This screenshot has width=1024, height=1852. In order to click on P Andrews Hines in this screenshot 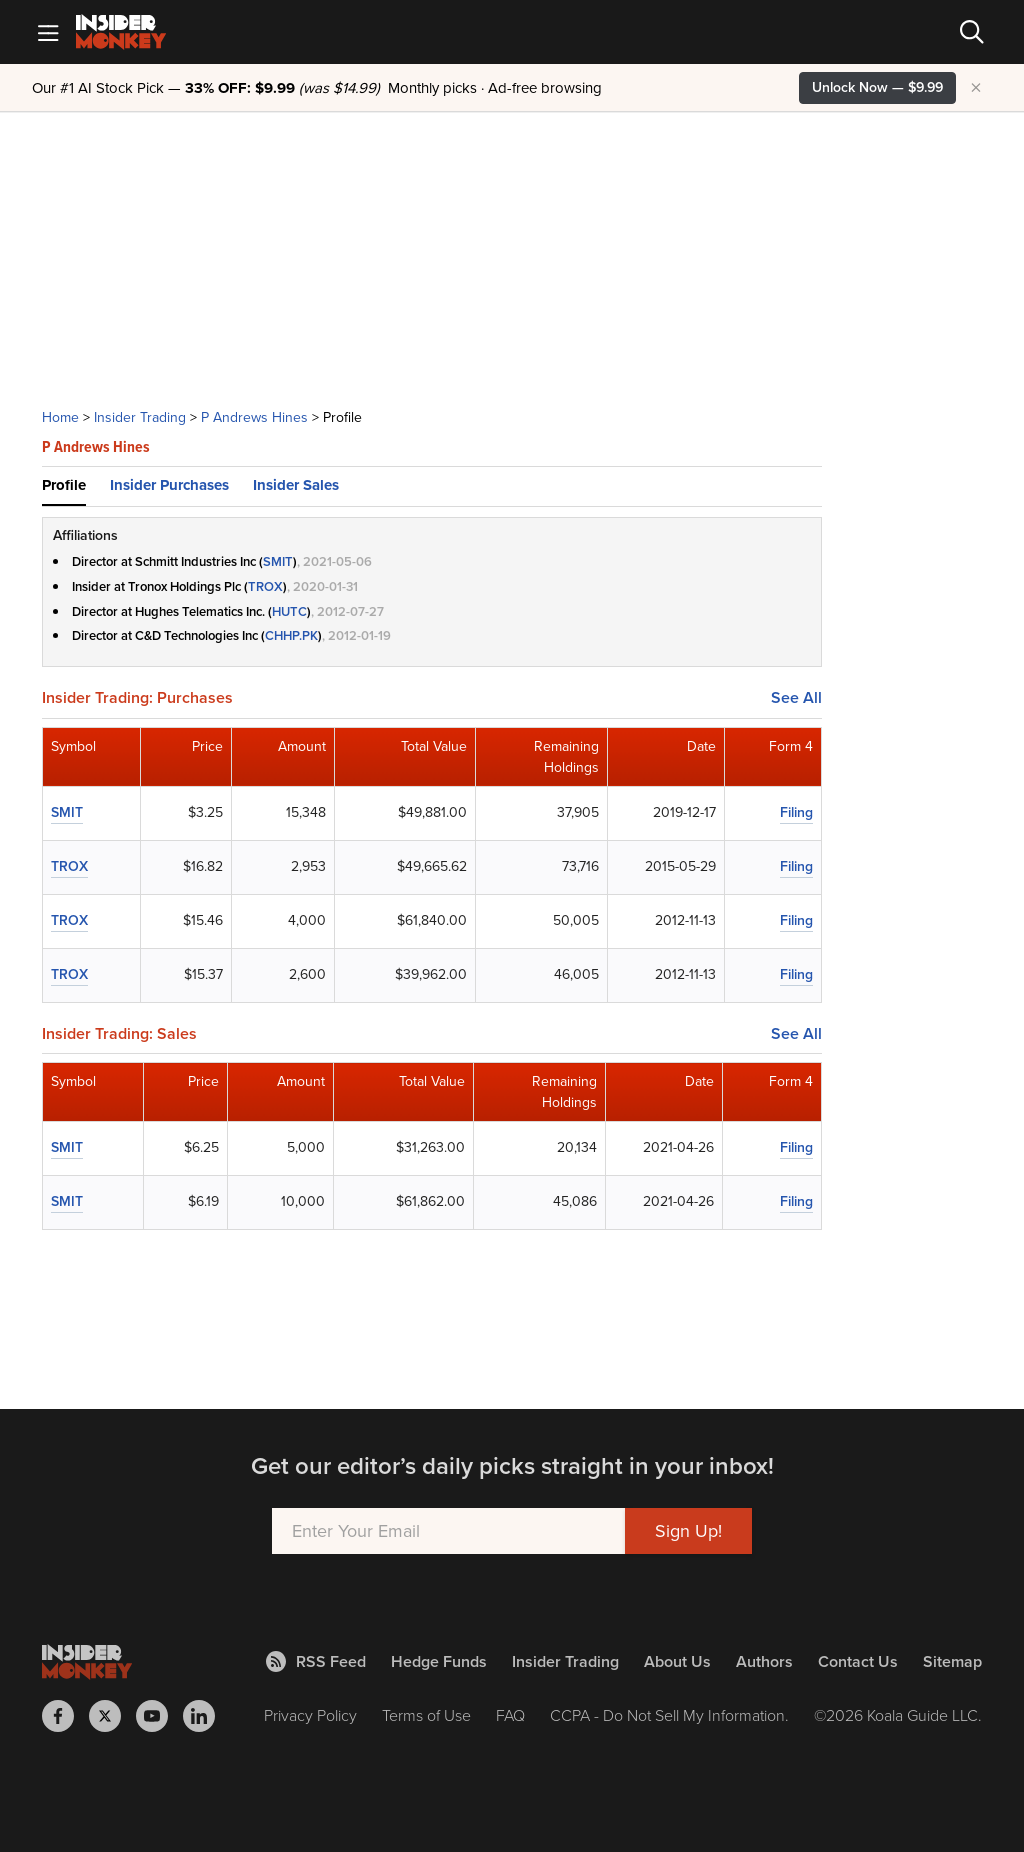, I will do `click(254, 417)`.